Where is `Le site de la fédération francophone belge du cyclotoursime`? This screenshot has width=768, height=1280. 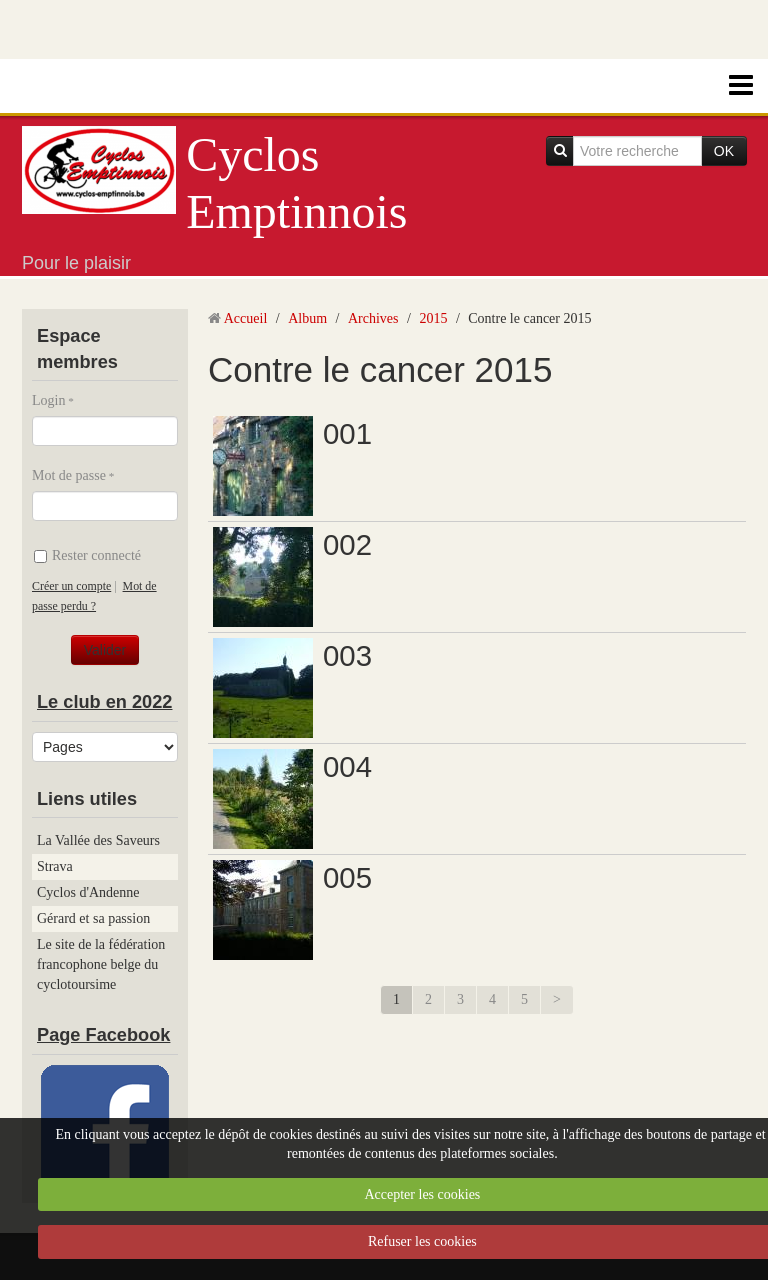 Le site de la fédération francophone belge du cyclotoursime is located at coordinates (101, 964).